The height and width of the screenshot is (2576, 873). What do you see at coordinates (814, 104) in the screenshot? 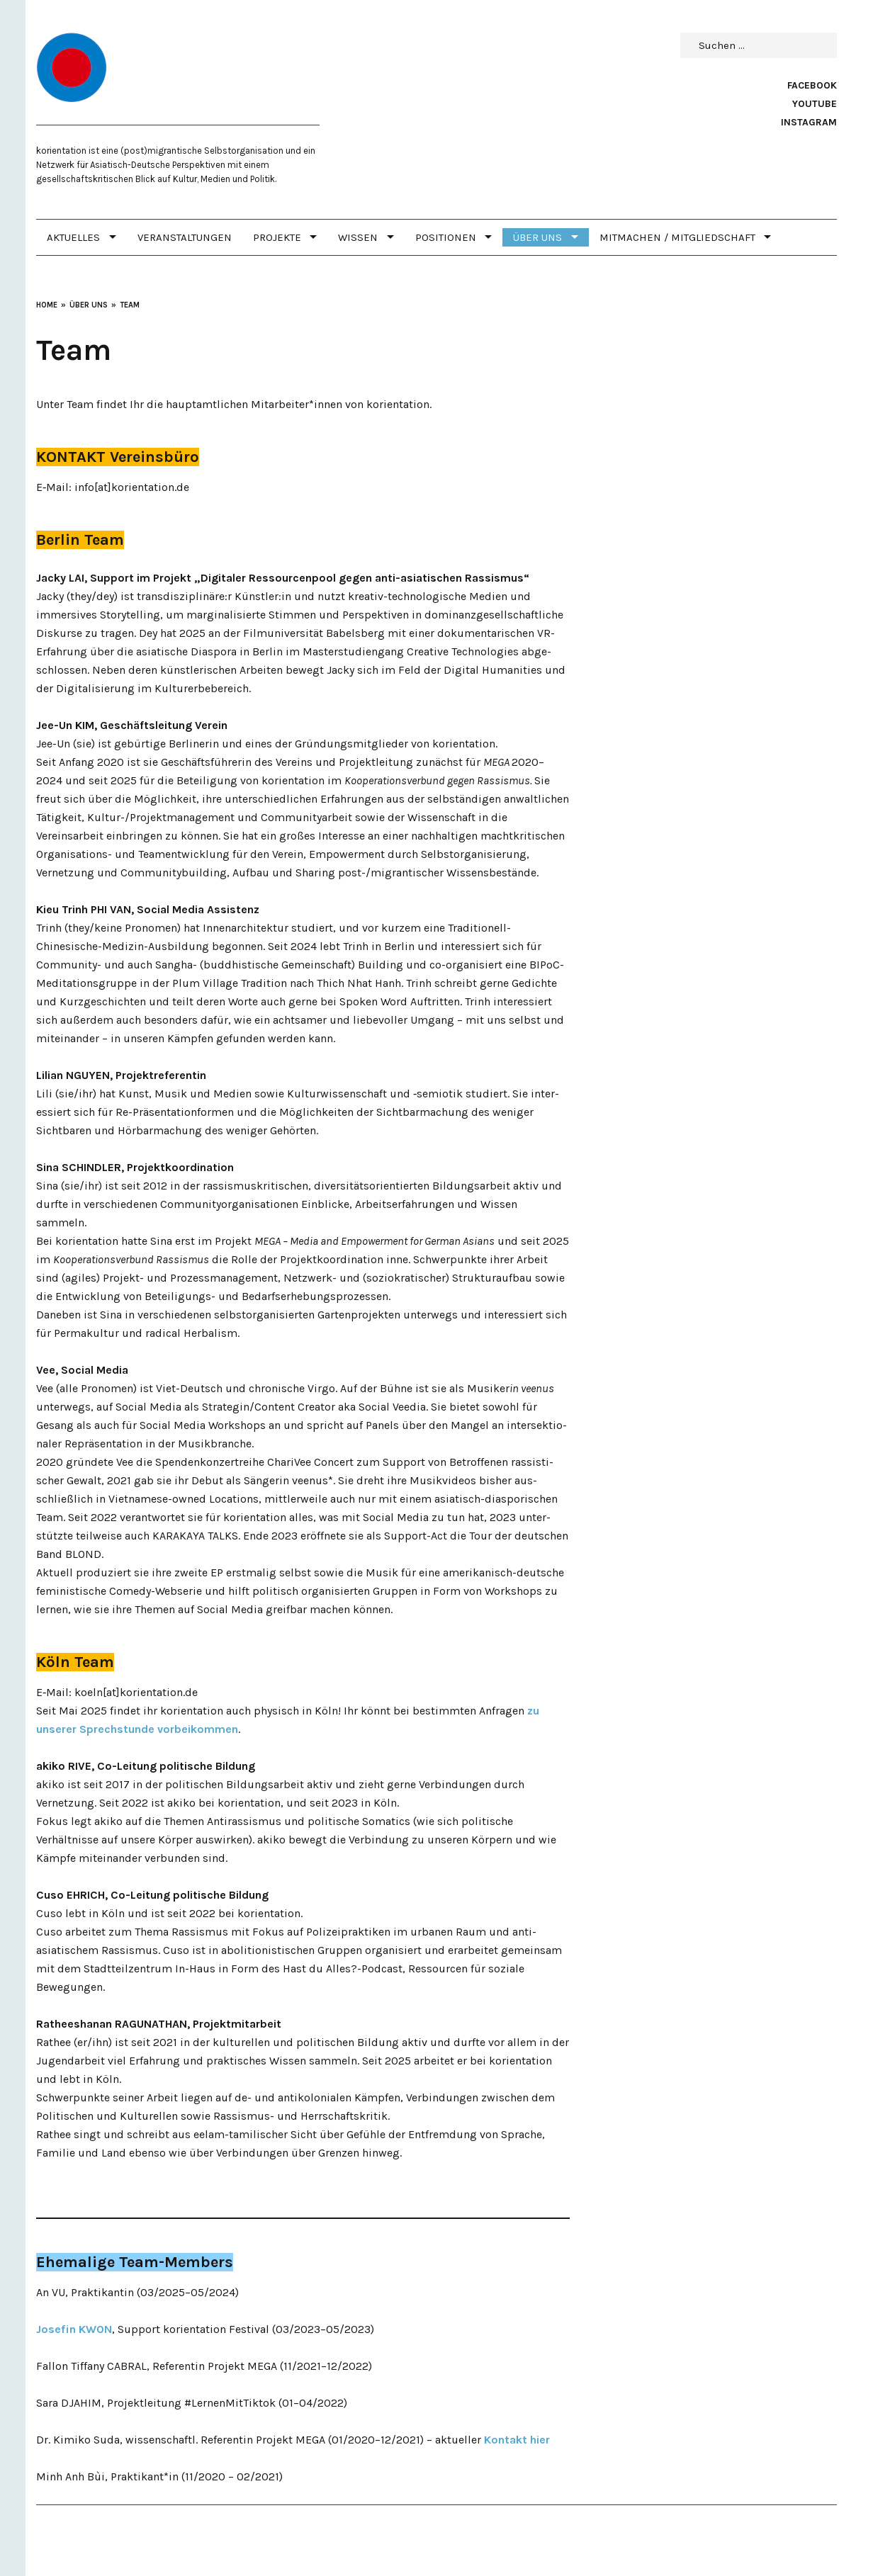
I see `Youtube` at bounding box center [814, 104].